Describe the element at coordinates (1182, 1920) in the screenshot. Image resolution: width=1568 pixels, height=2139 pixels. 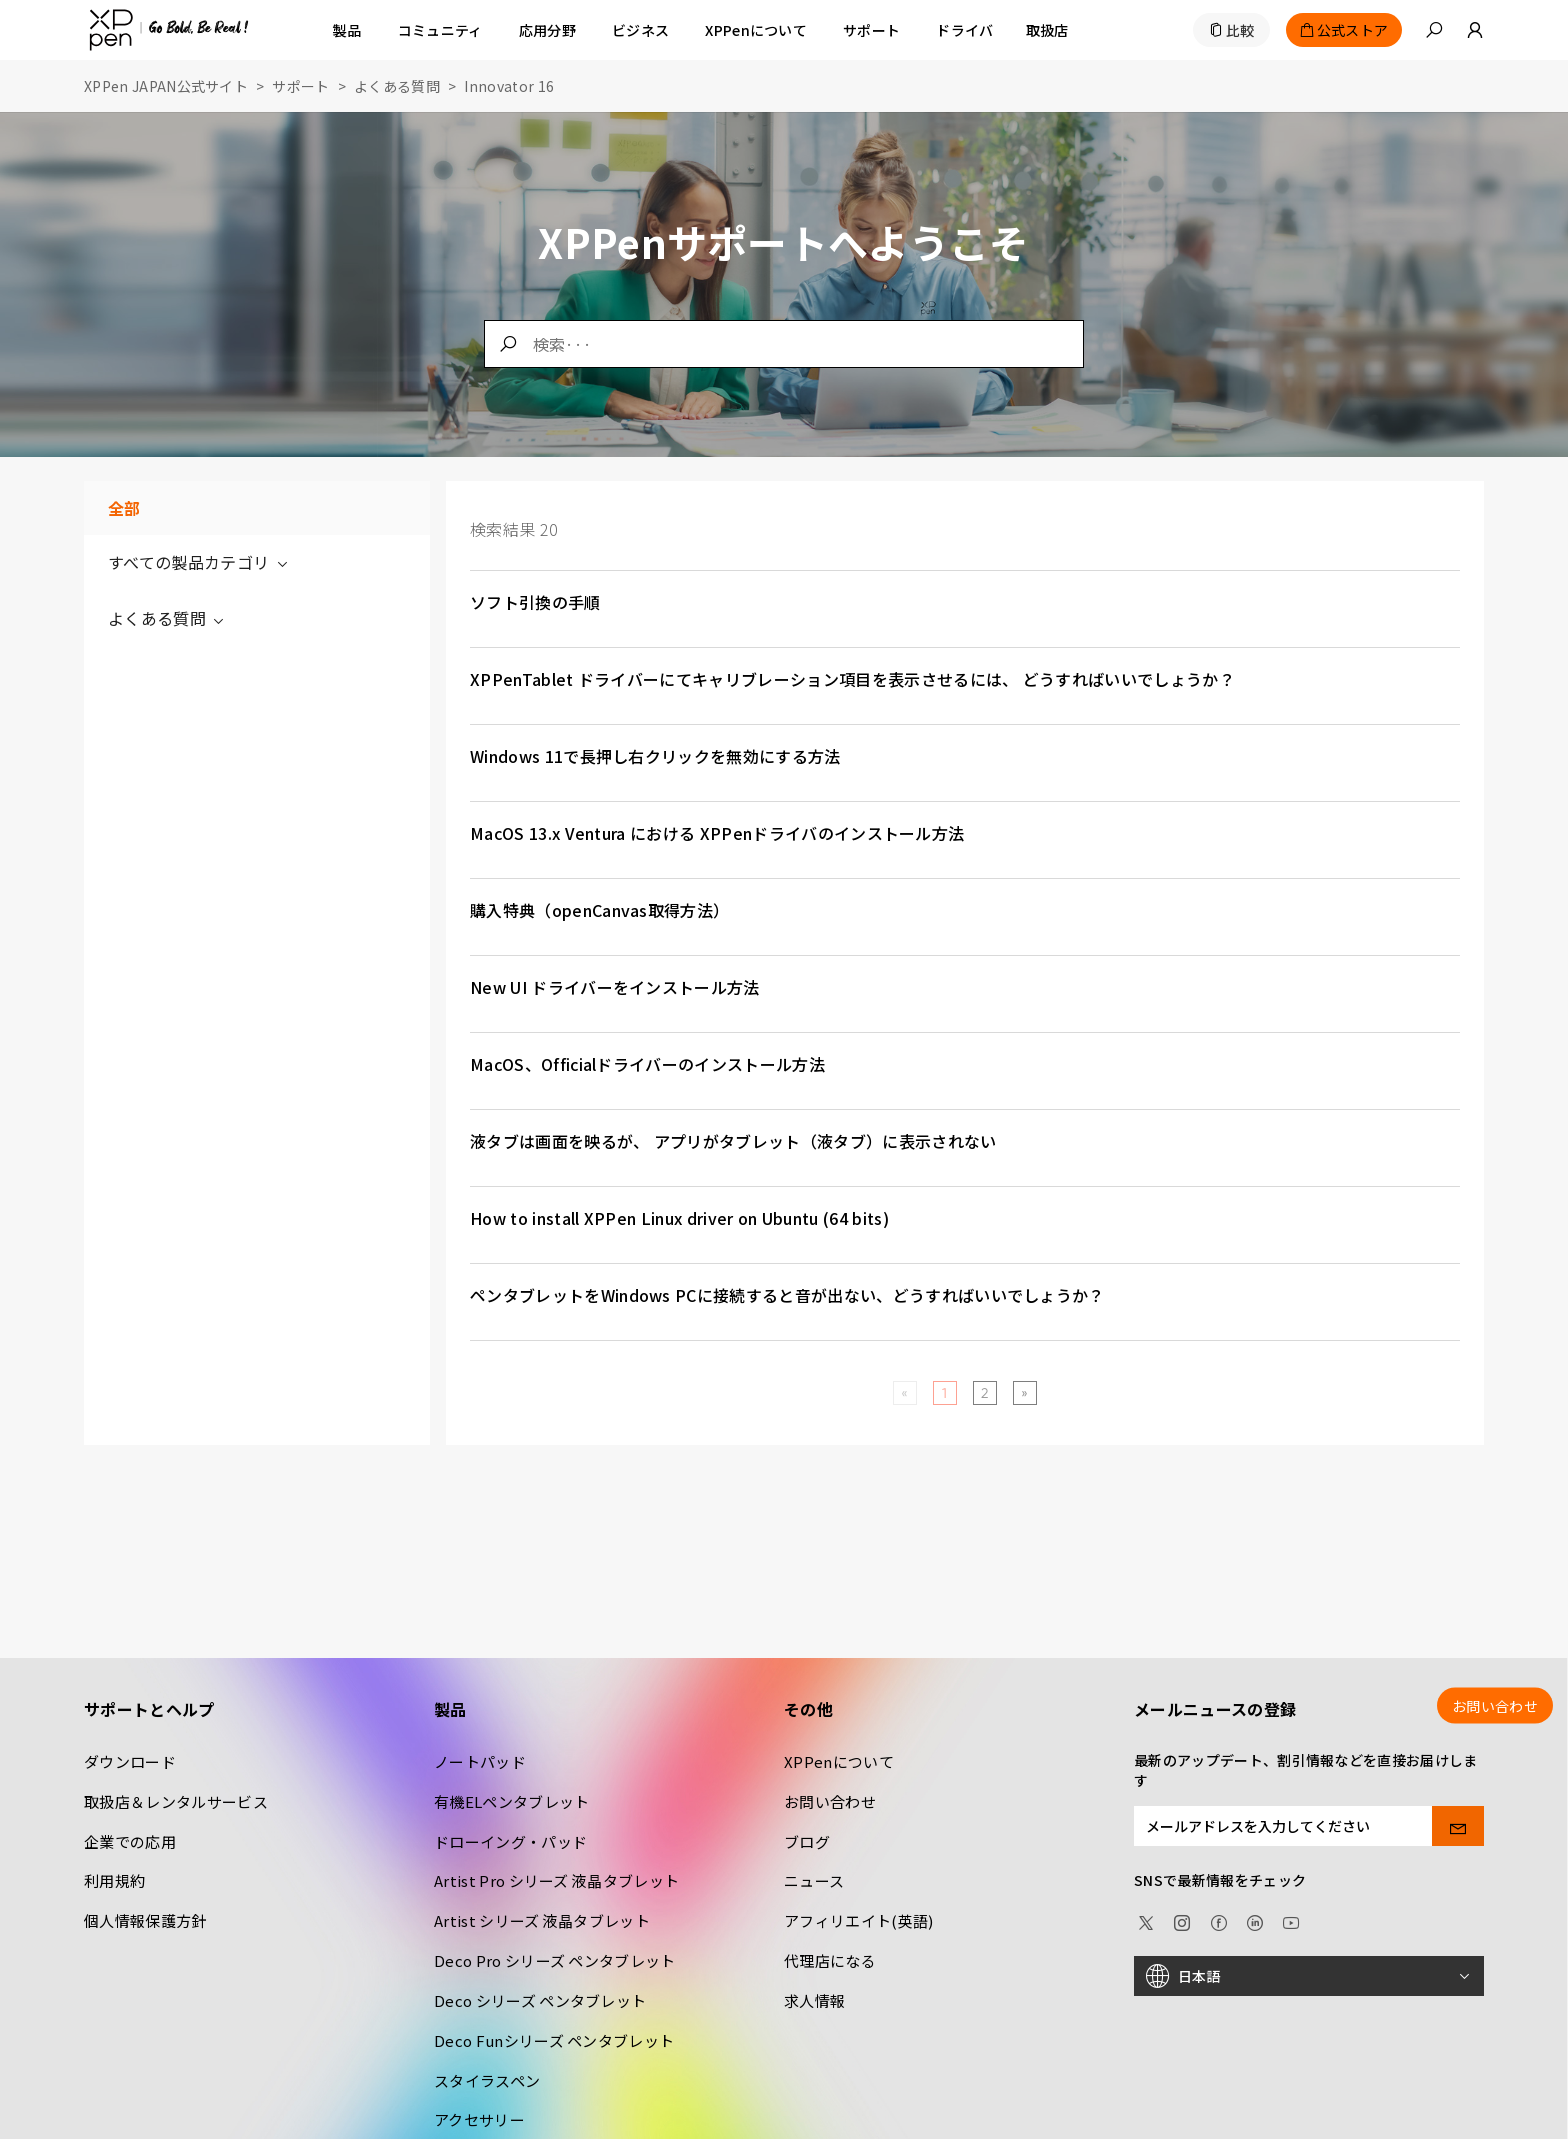
I see `[Instagram]` at that location.